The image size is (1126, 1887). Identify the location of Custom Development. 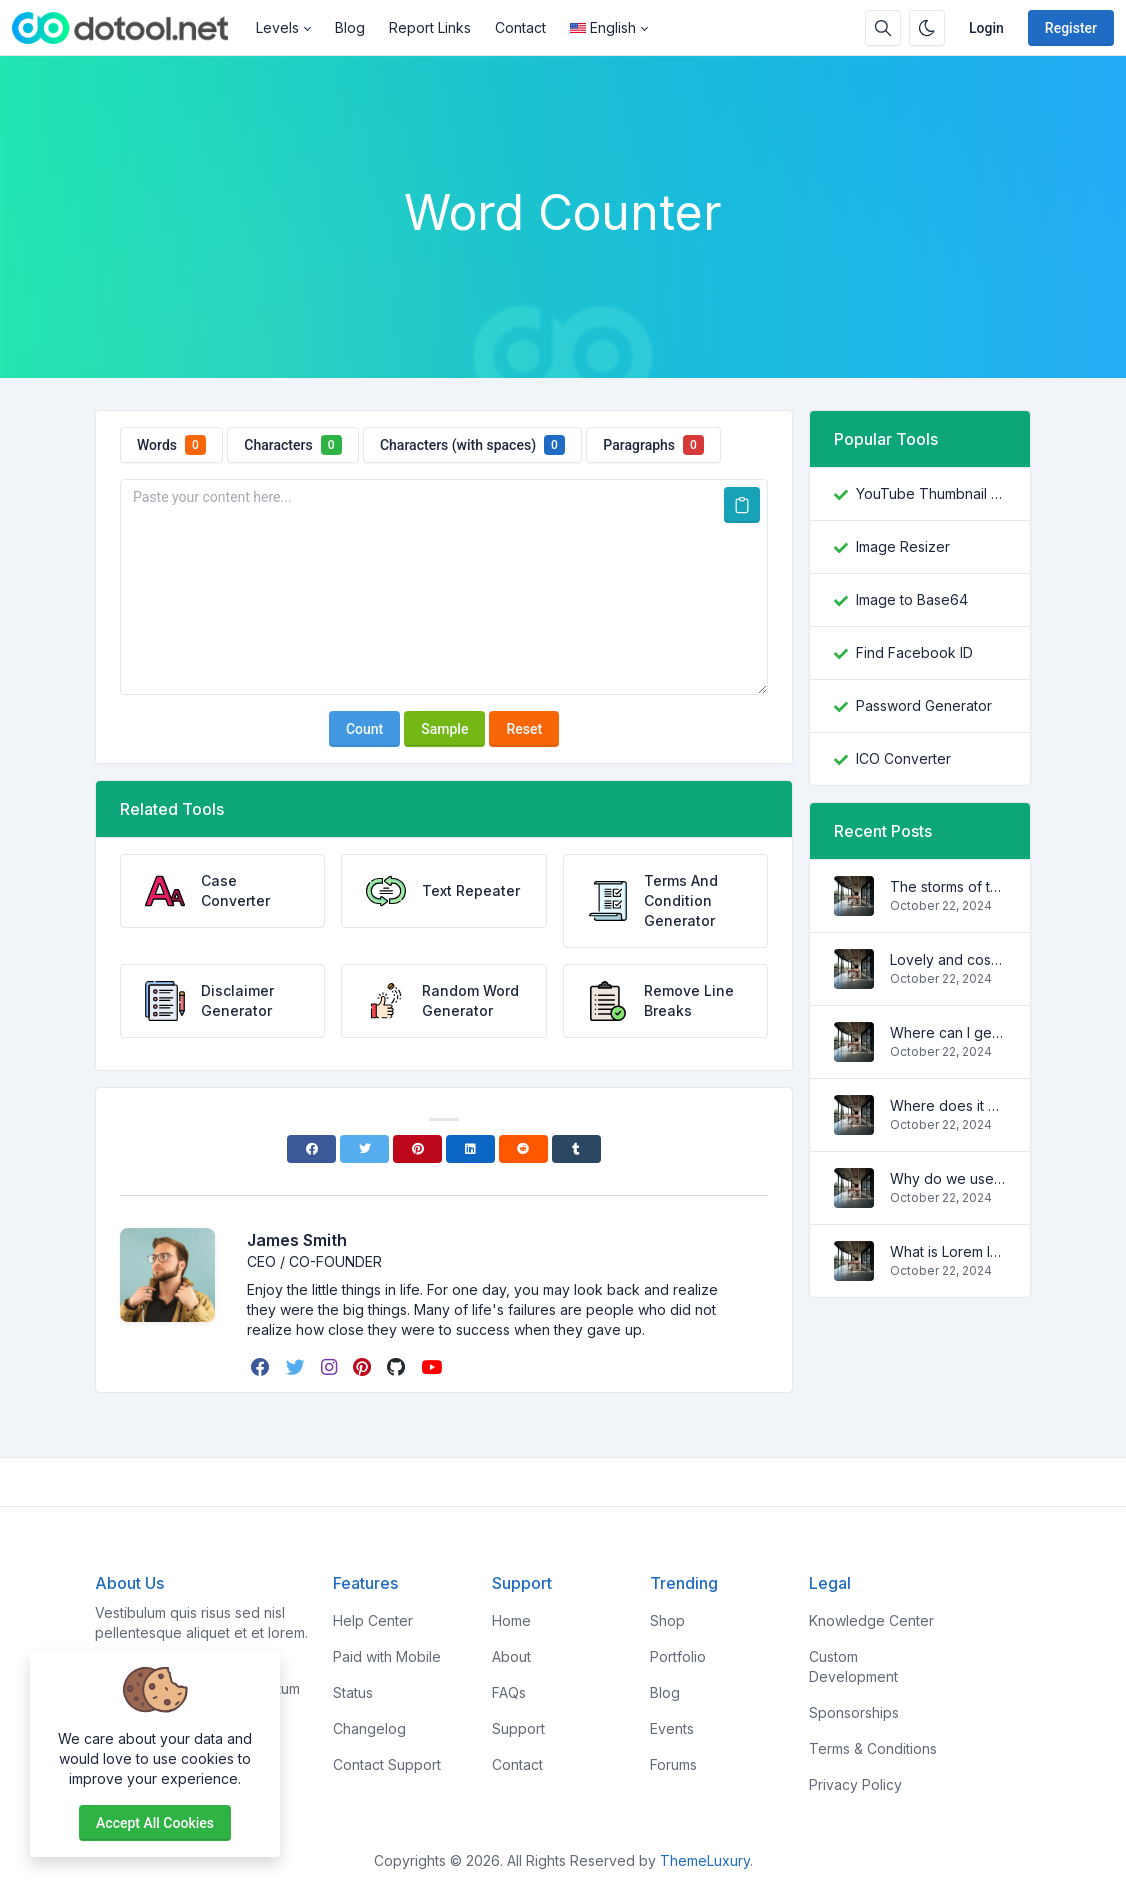
(853, 1666).